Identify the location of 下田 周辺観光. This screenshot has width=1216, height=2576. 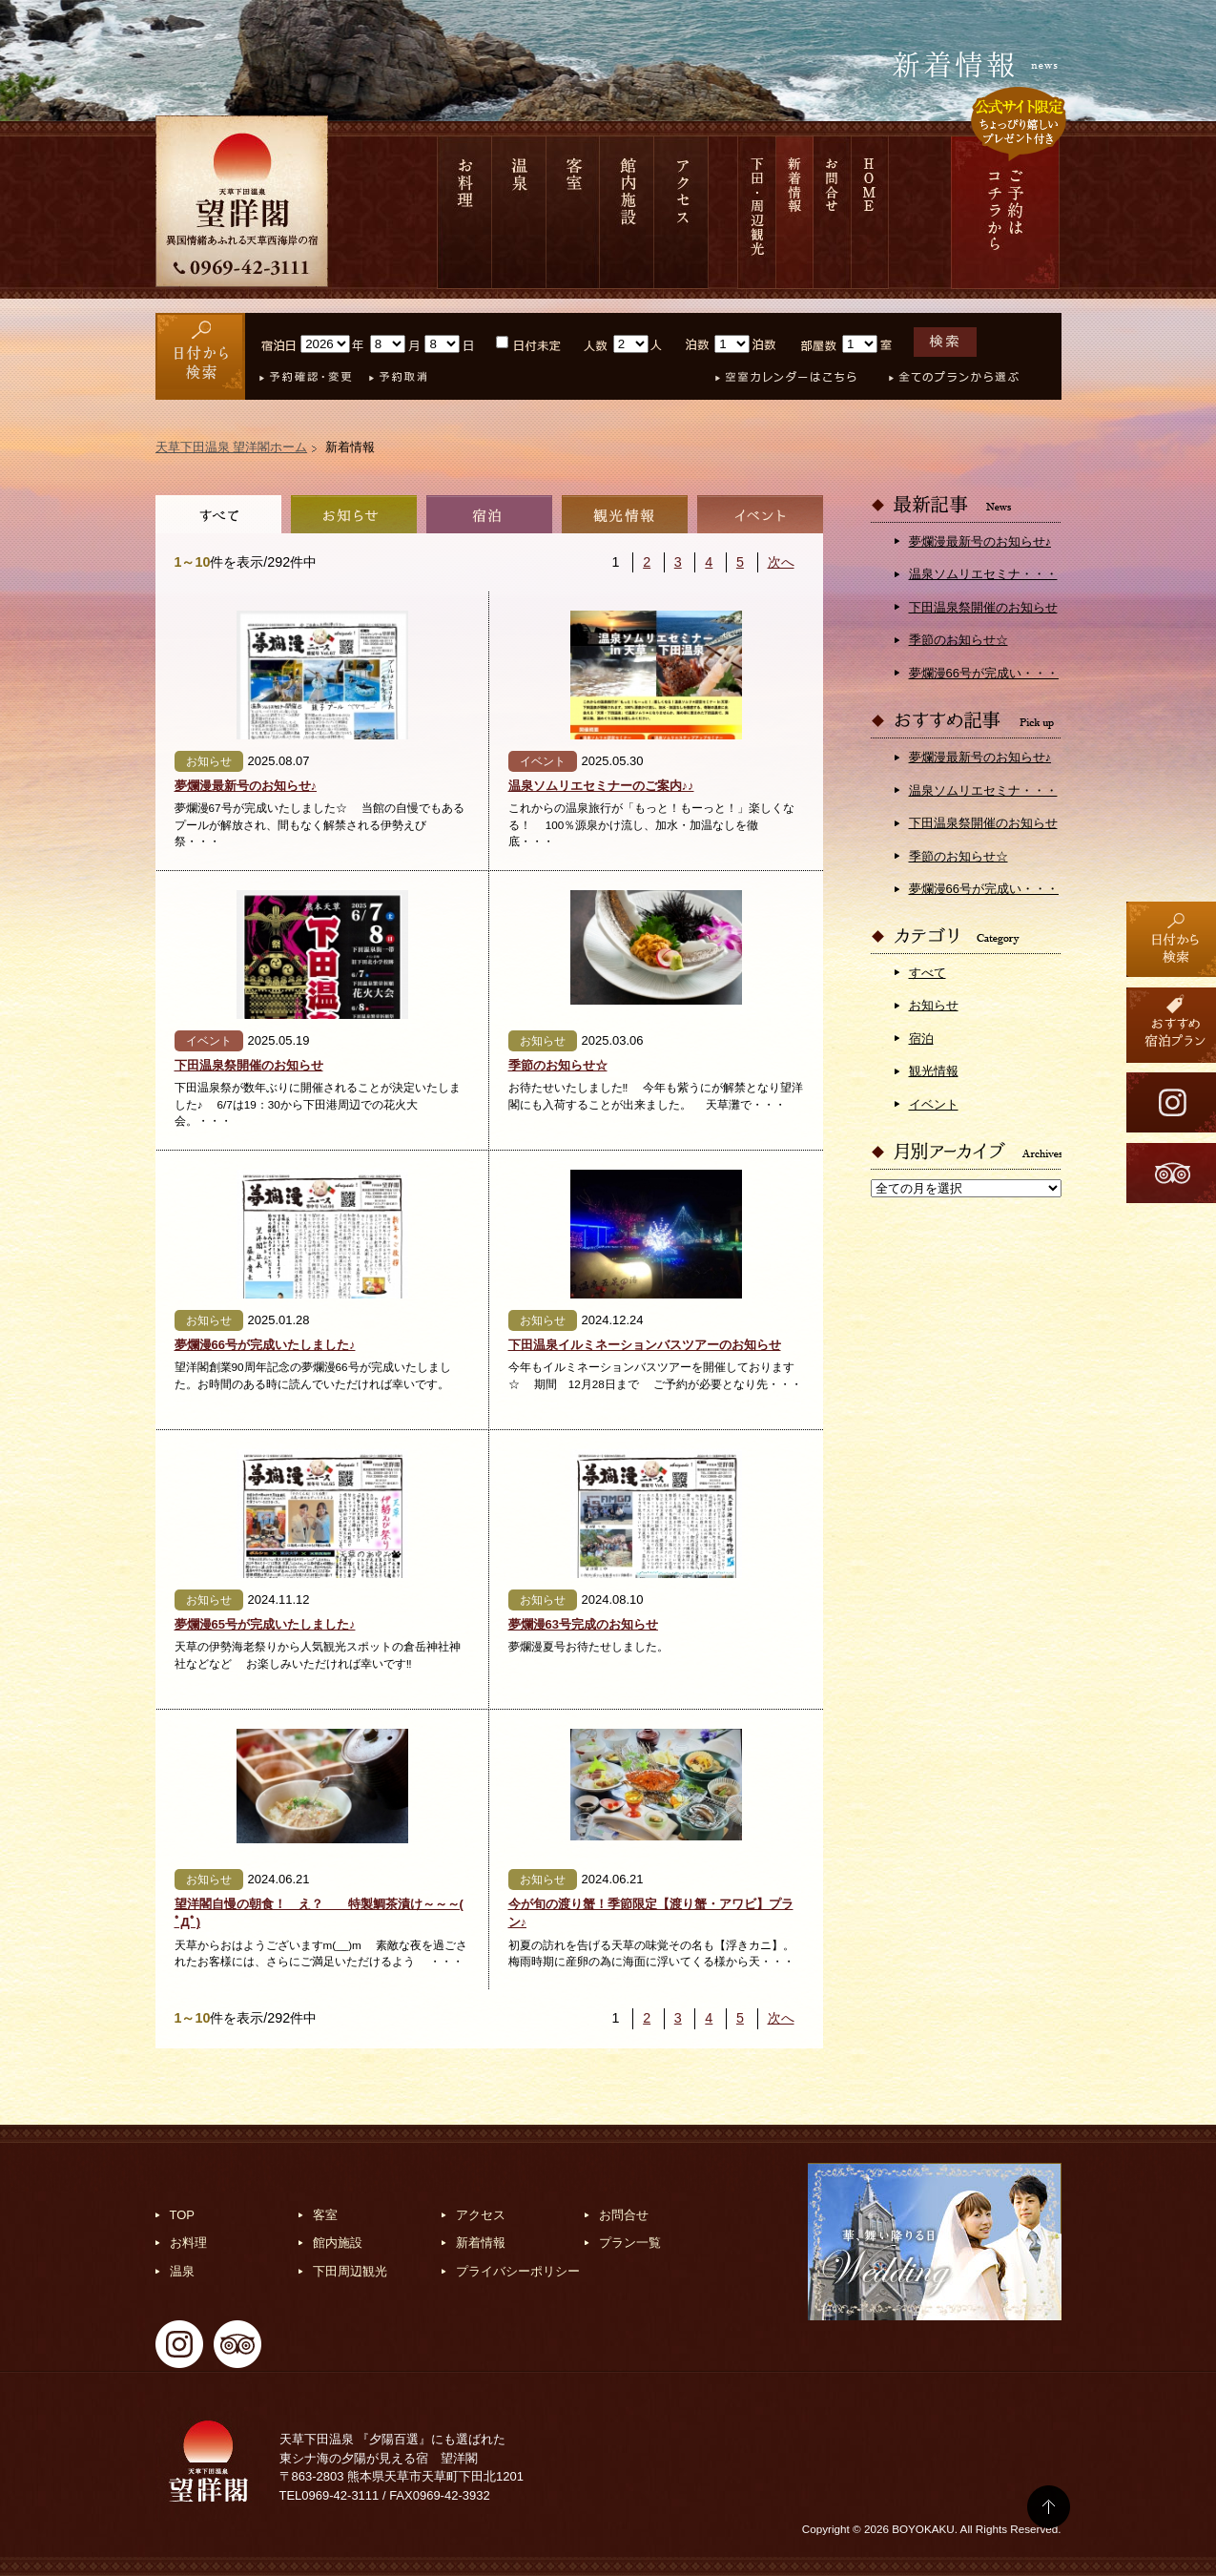
(756, 212).